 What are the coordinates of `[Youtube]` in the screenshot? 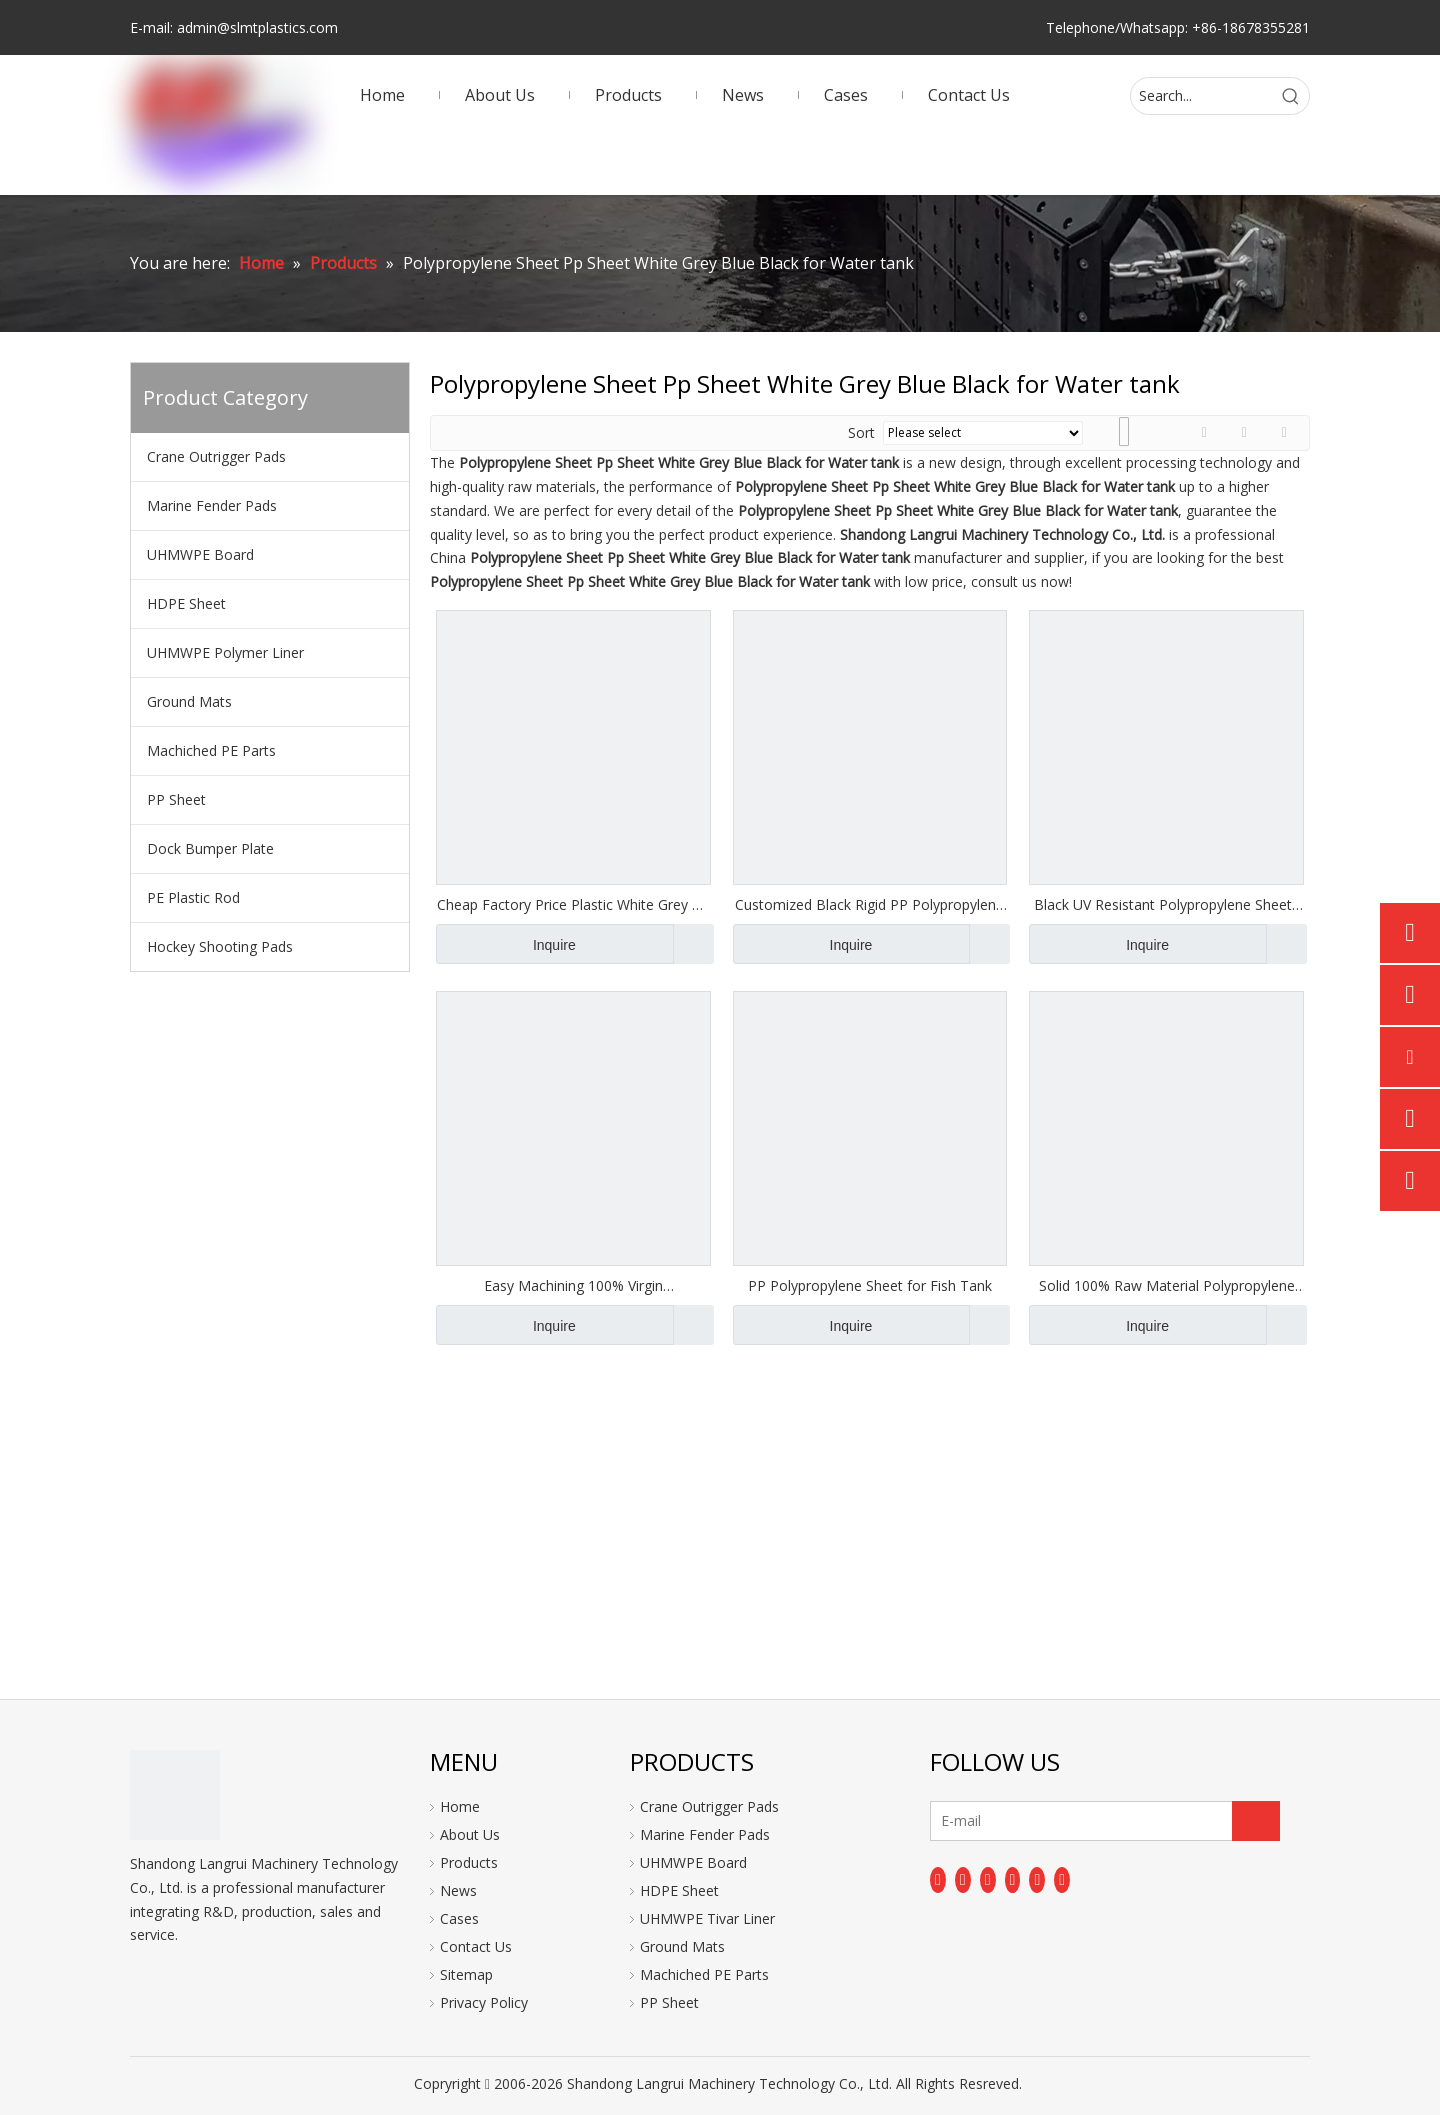 It's located at (1013, 1880).